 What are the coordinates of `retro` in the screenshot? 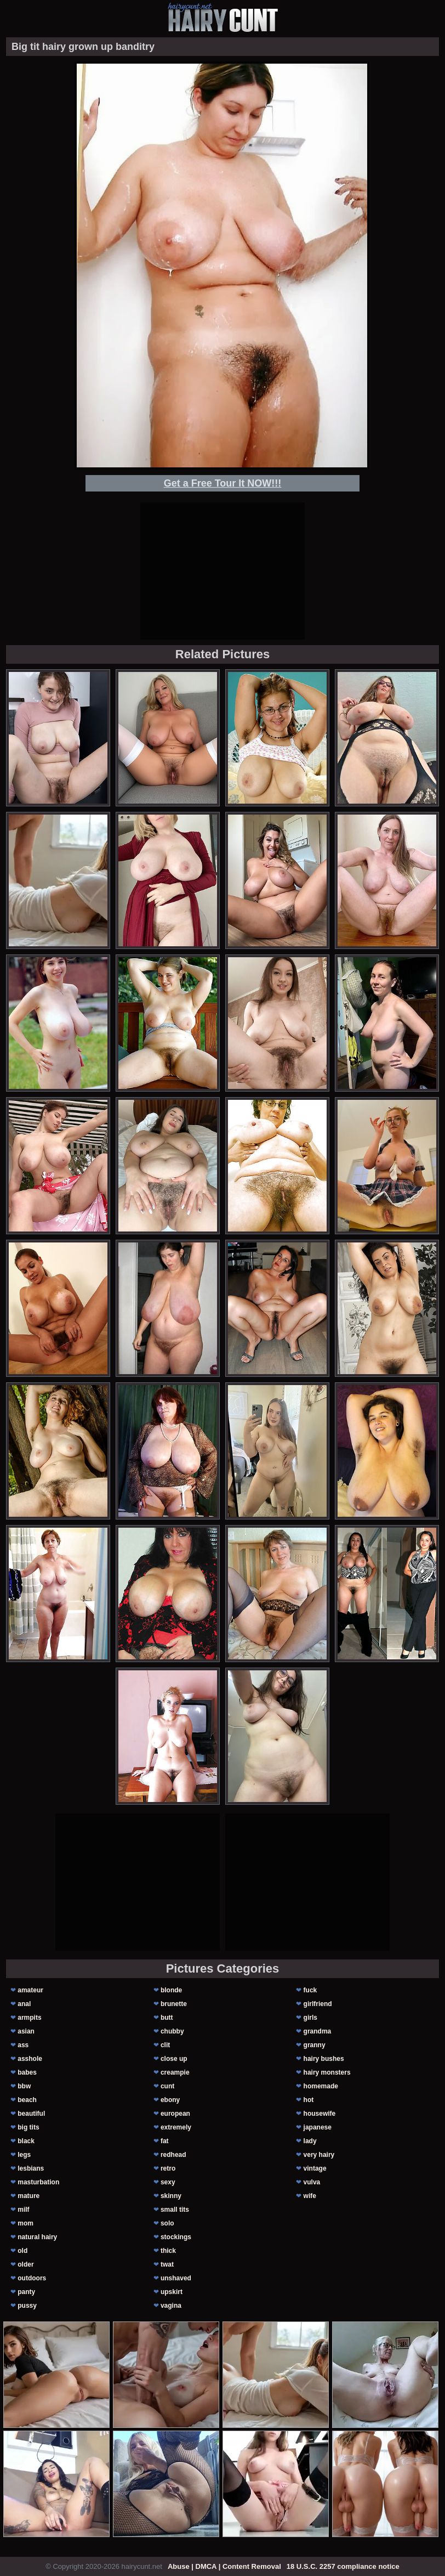 It's located at (168, 2168).